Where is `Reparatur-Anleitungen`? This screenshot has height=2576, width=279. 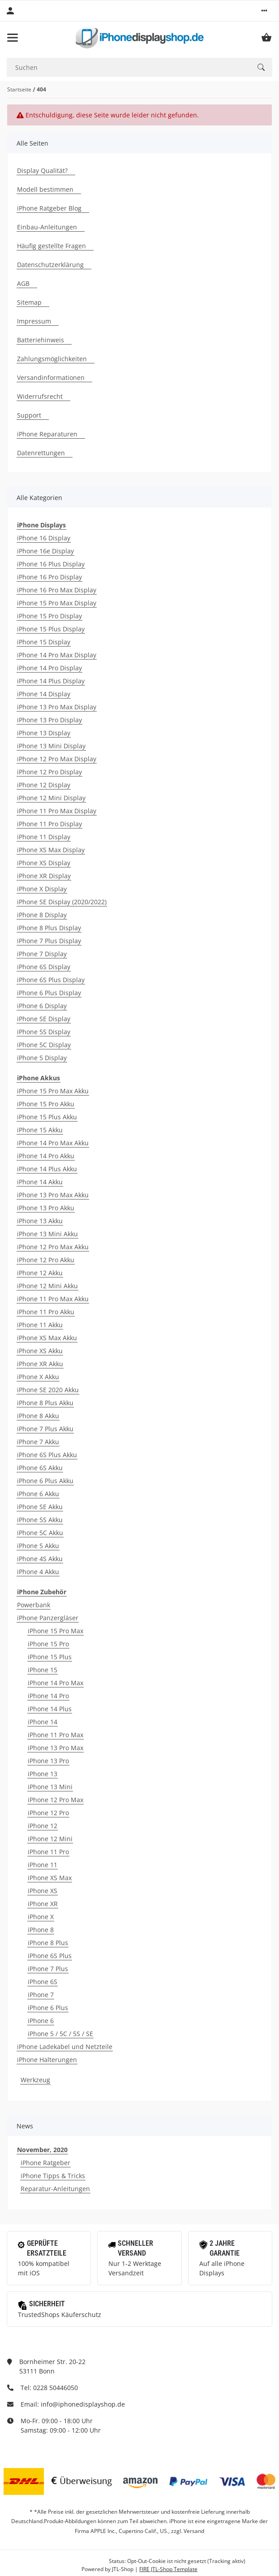 Reparatur-Anleitungen is located at coordinates (55, 2188).